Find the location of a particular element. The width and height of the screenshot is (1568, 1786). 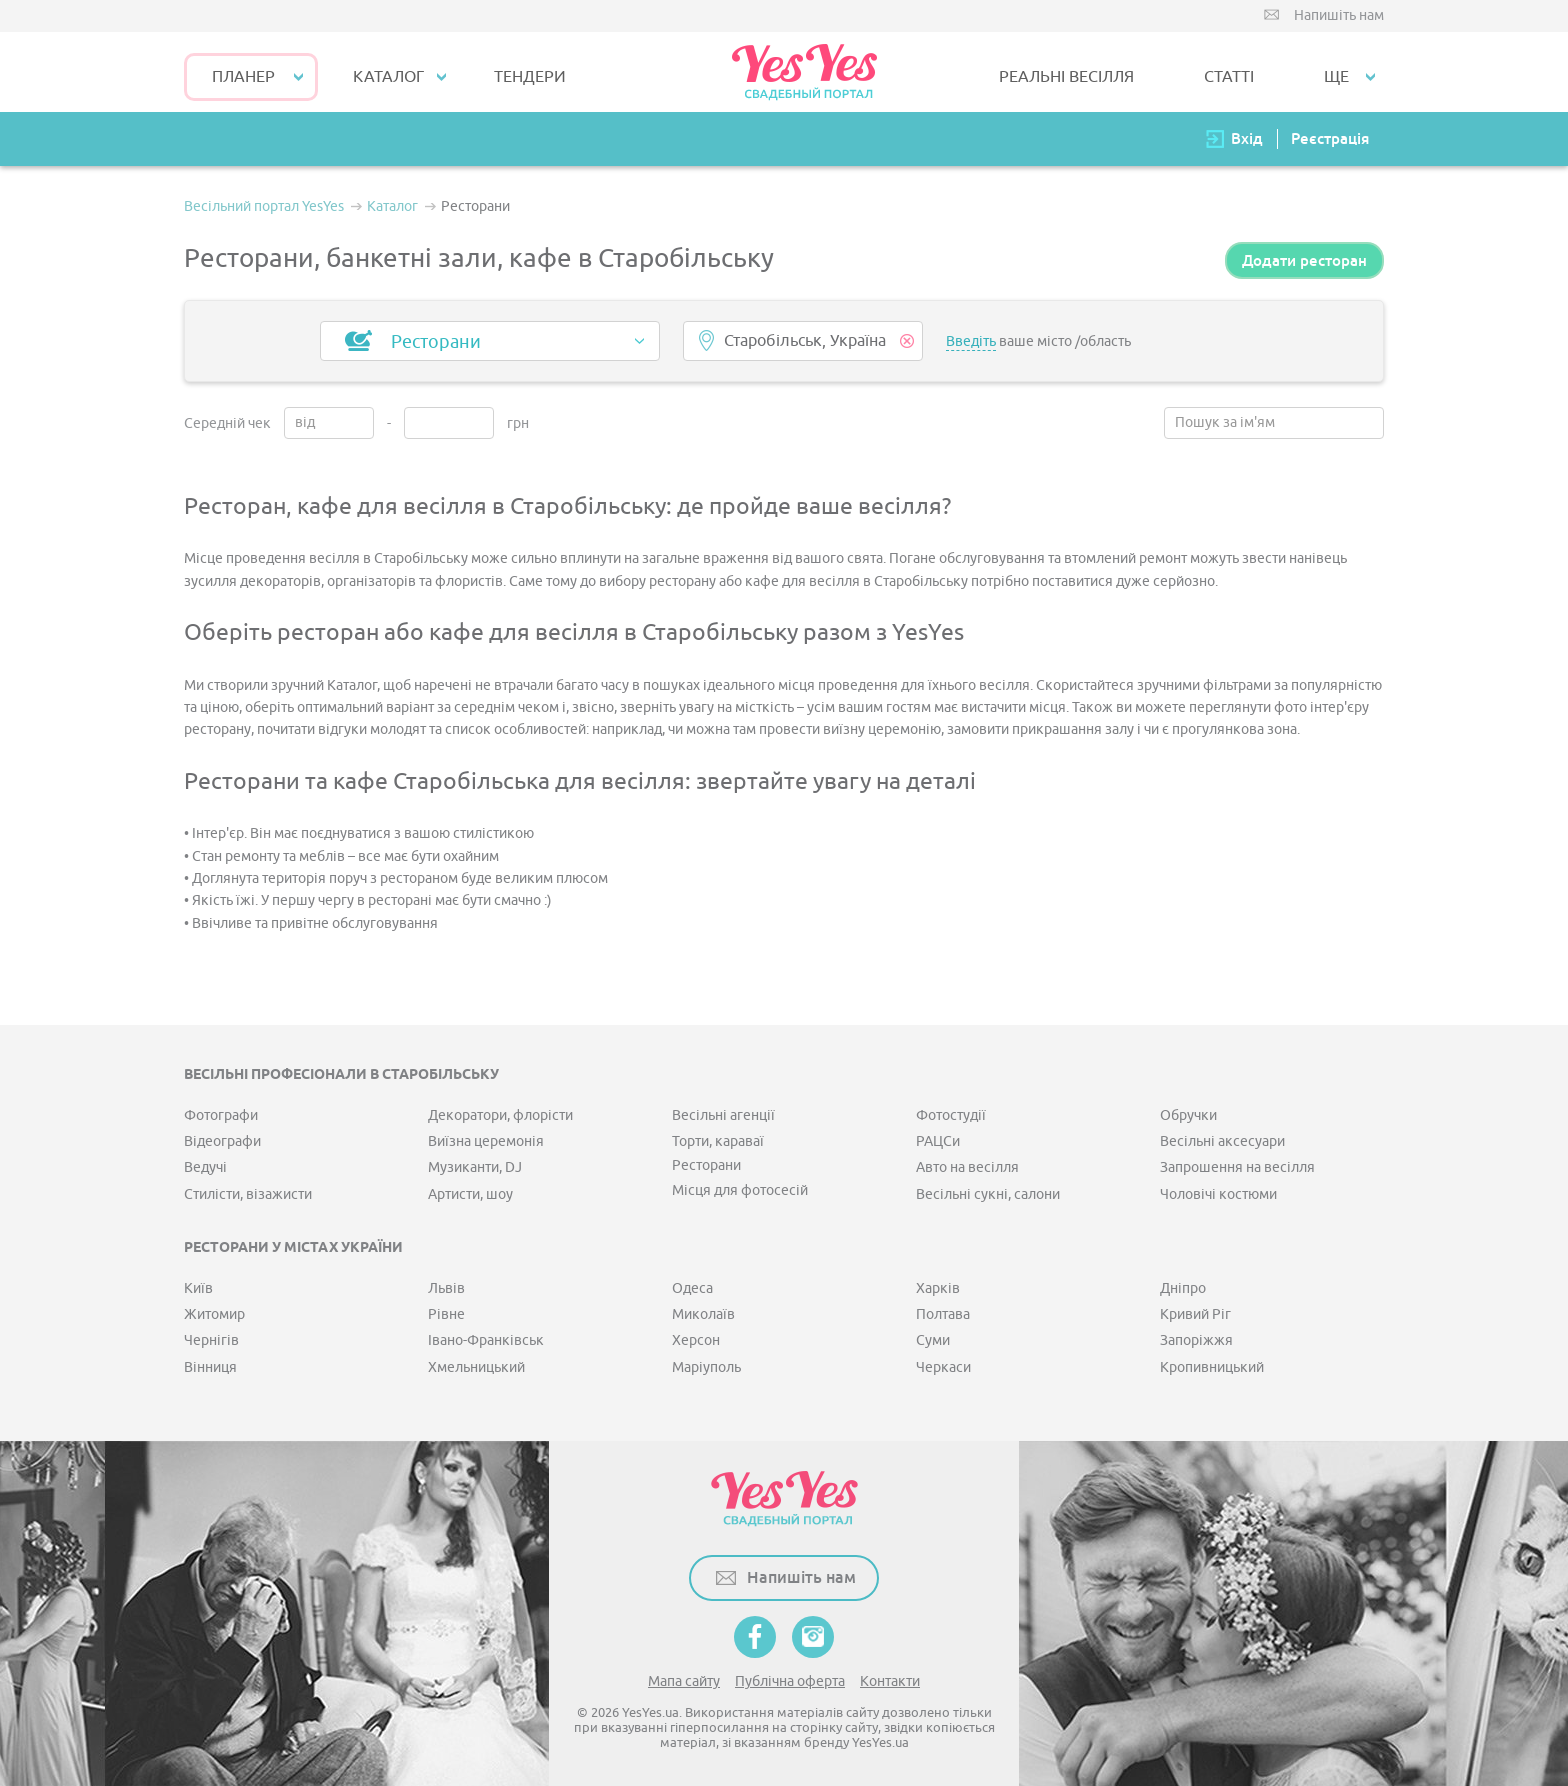

Торти, караваї is located at coordinates (718, 1141).